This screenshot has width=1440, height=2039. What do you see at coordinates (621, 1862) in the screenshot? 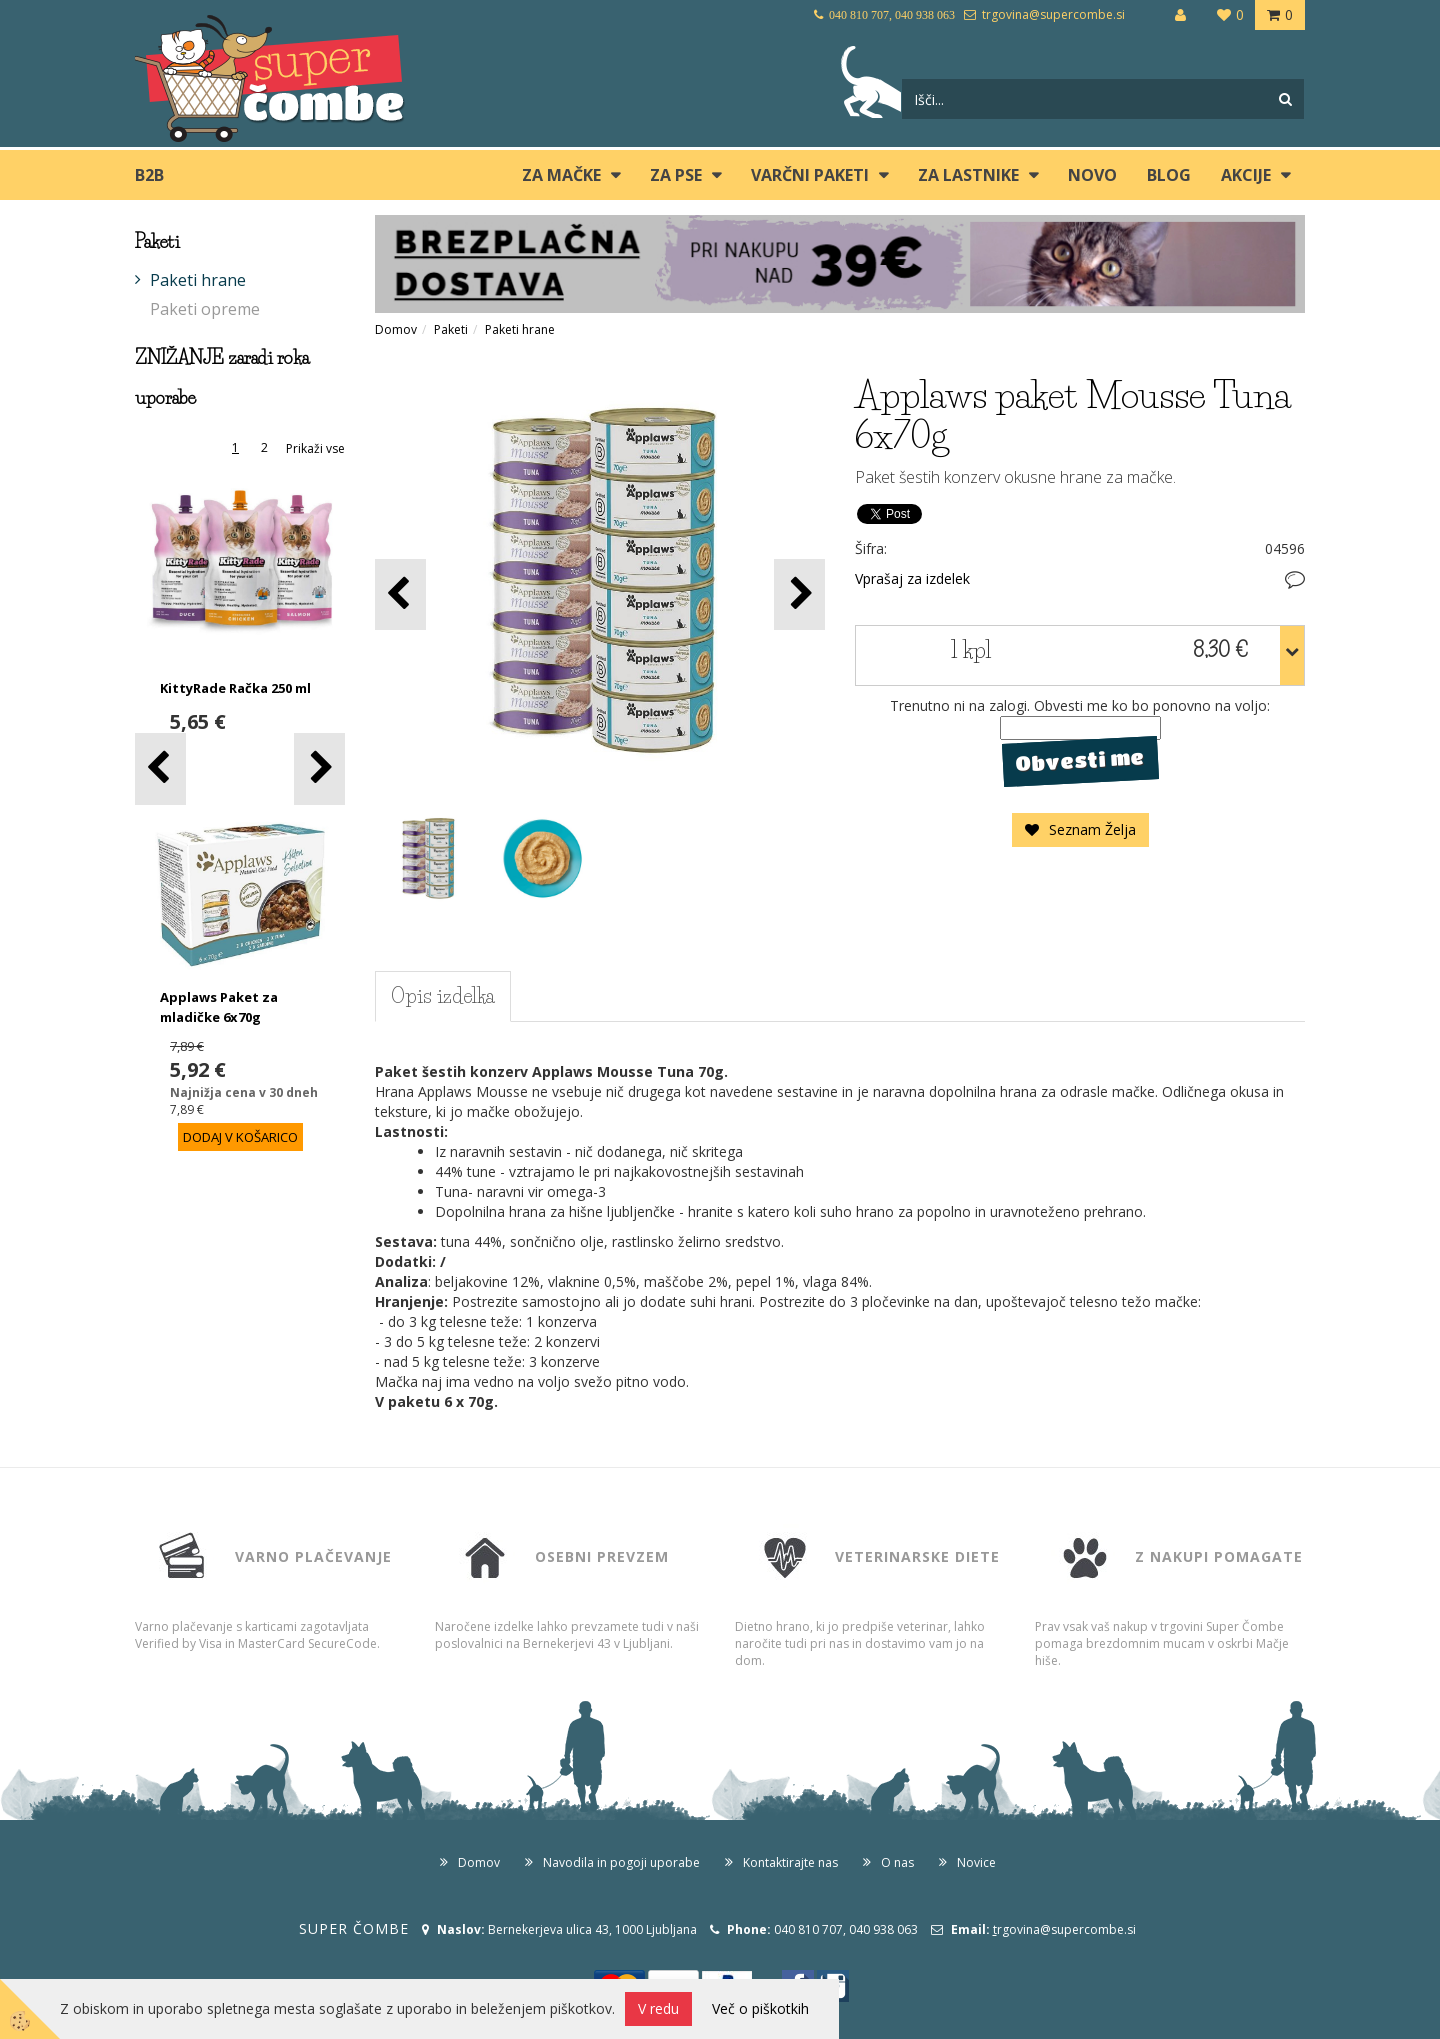
I see `Navodila in pogoji uporabe` at bounding box center [621, 1862].